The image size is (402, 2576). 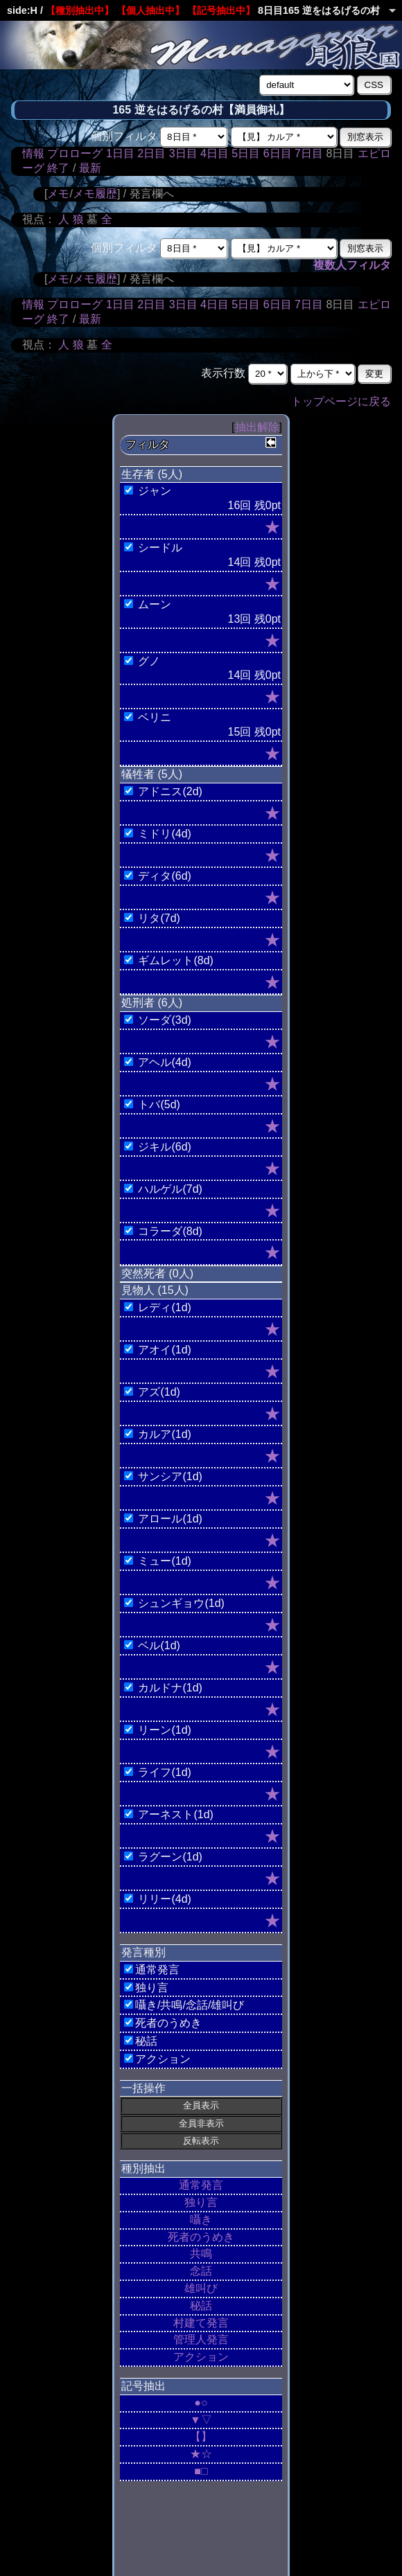 What do you see at coordinates (90, 168) in the screenshot?
I see `最新` at bounding box center [90, 168].